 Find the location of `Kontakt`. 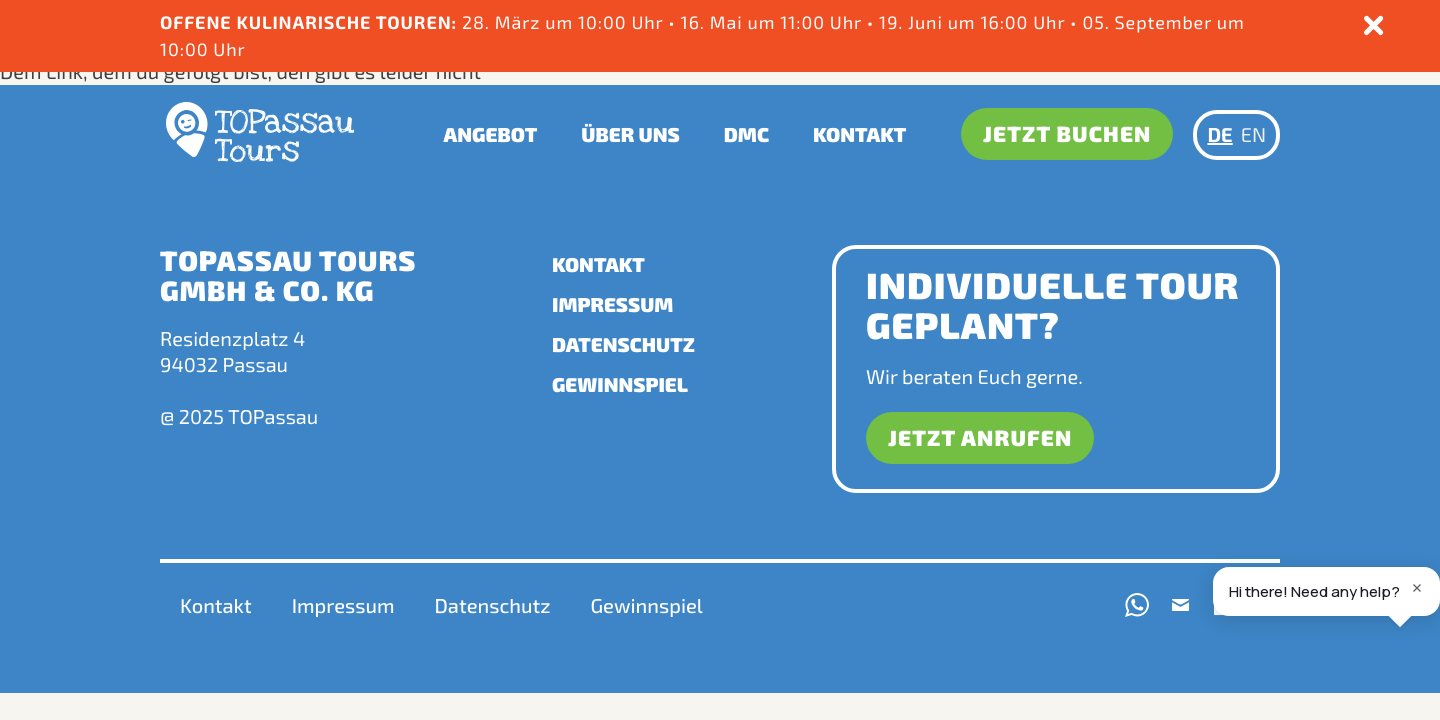

Kontakt is located at coordinates (860, 133).